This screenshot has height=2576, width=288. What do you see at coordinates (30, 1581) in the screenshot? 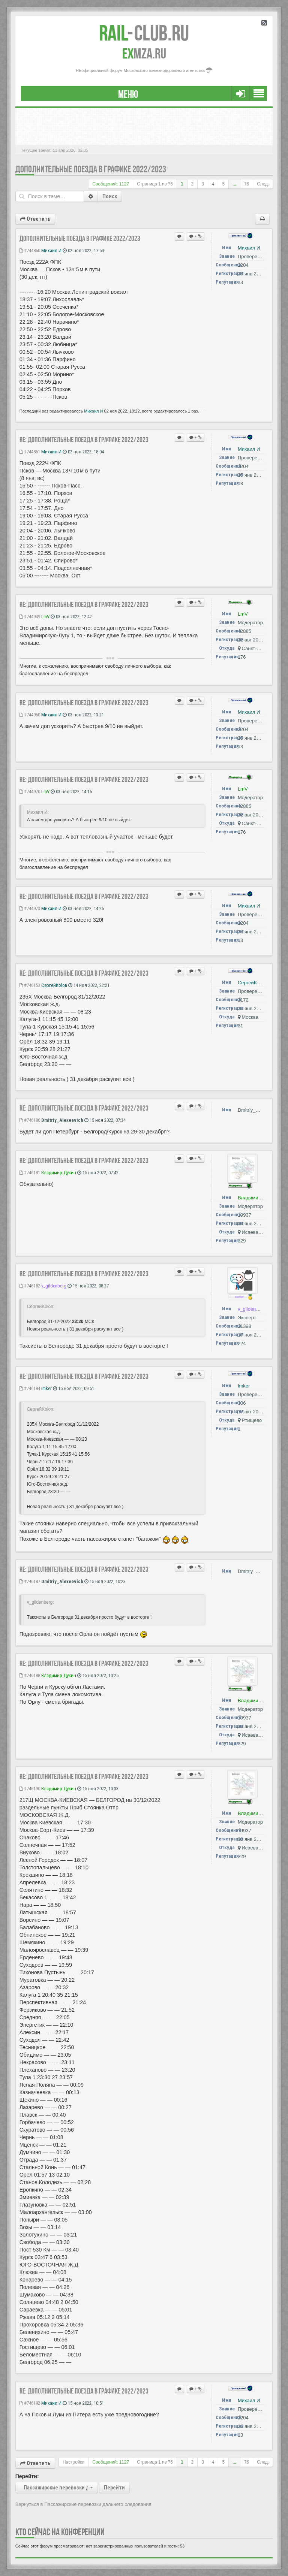
I see `#746187` at bounding box center [30, 1581].